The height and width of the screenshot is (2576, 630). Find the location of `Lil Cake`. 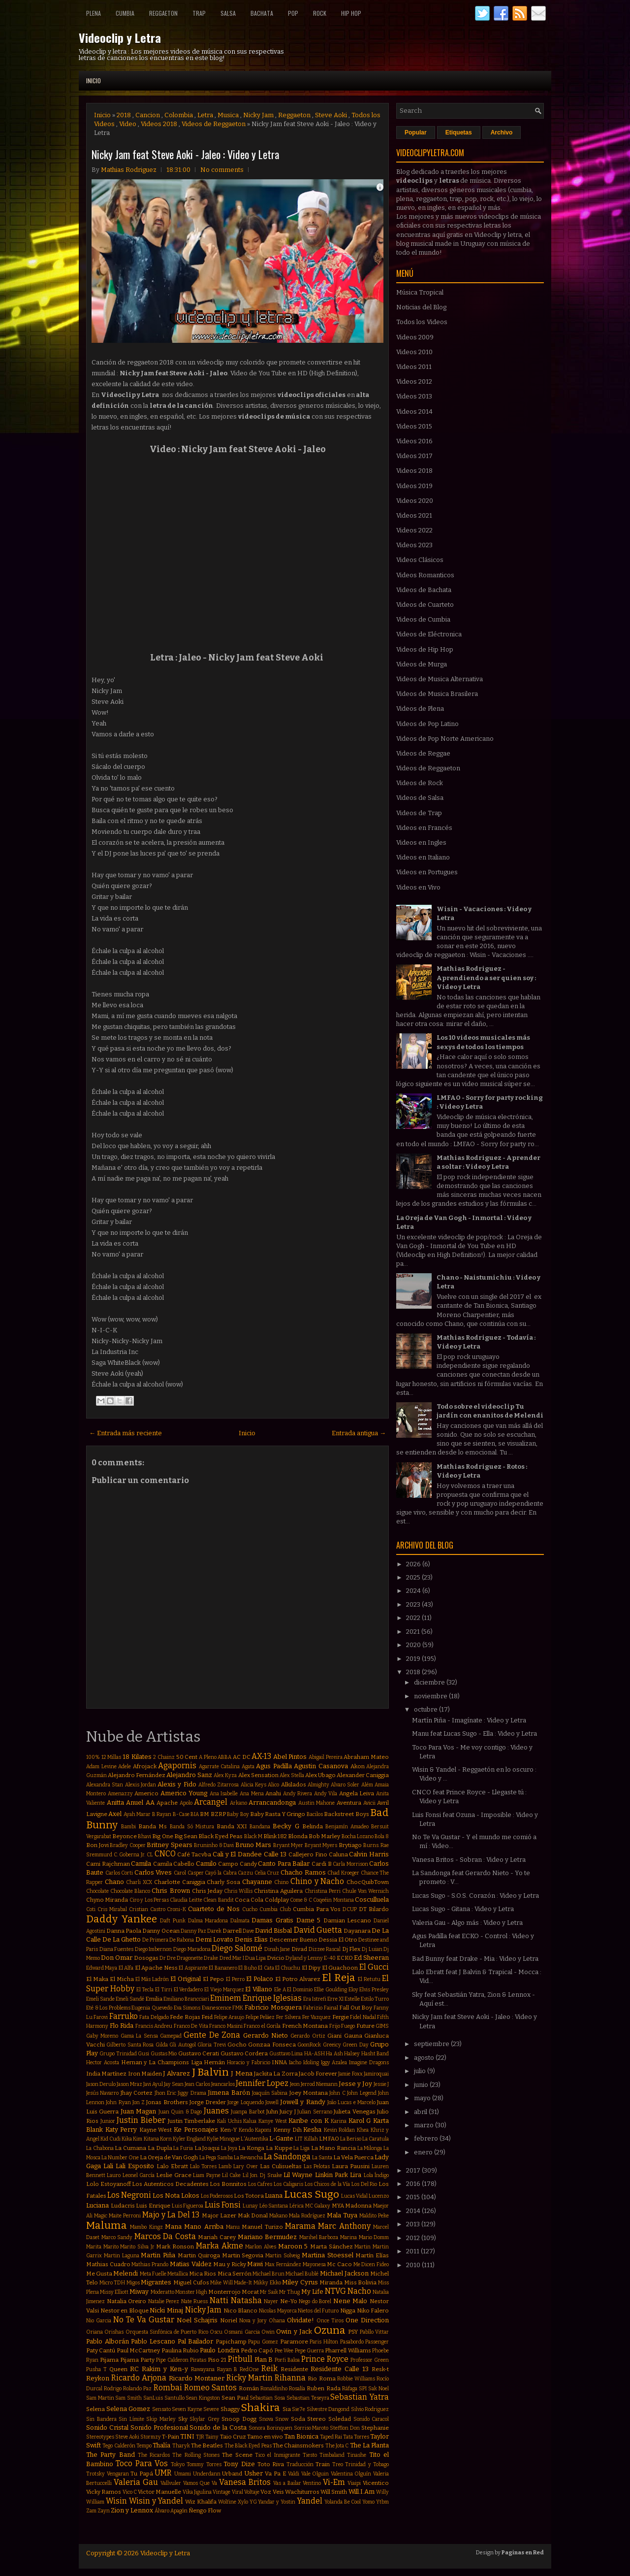

Lil Cake is located at coordinates (231, 2175).